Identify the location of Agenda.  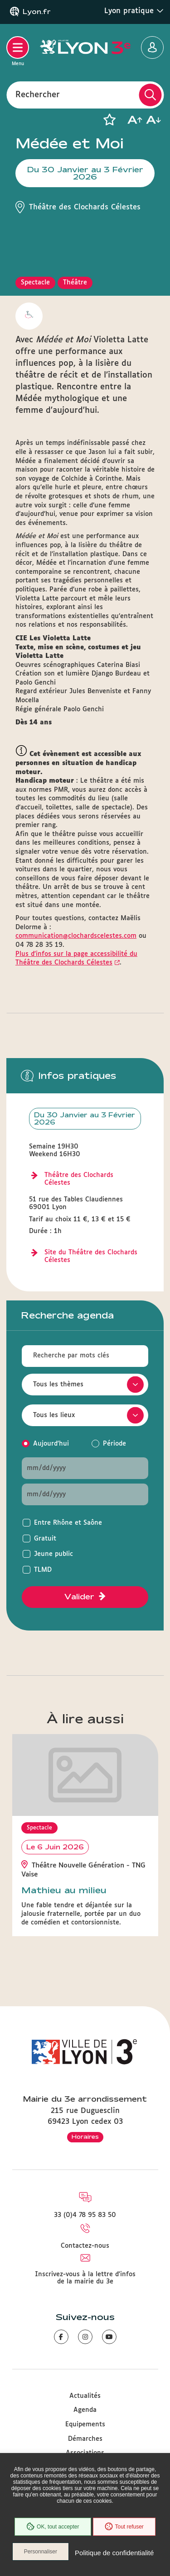
(85, 2410).